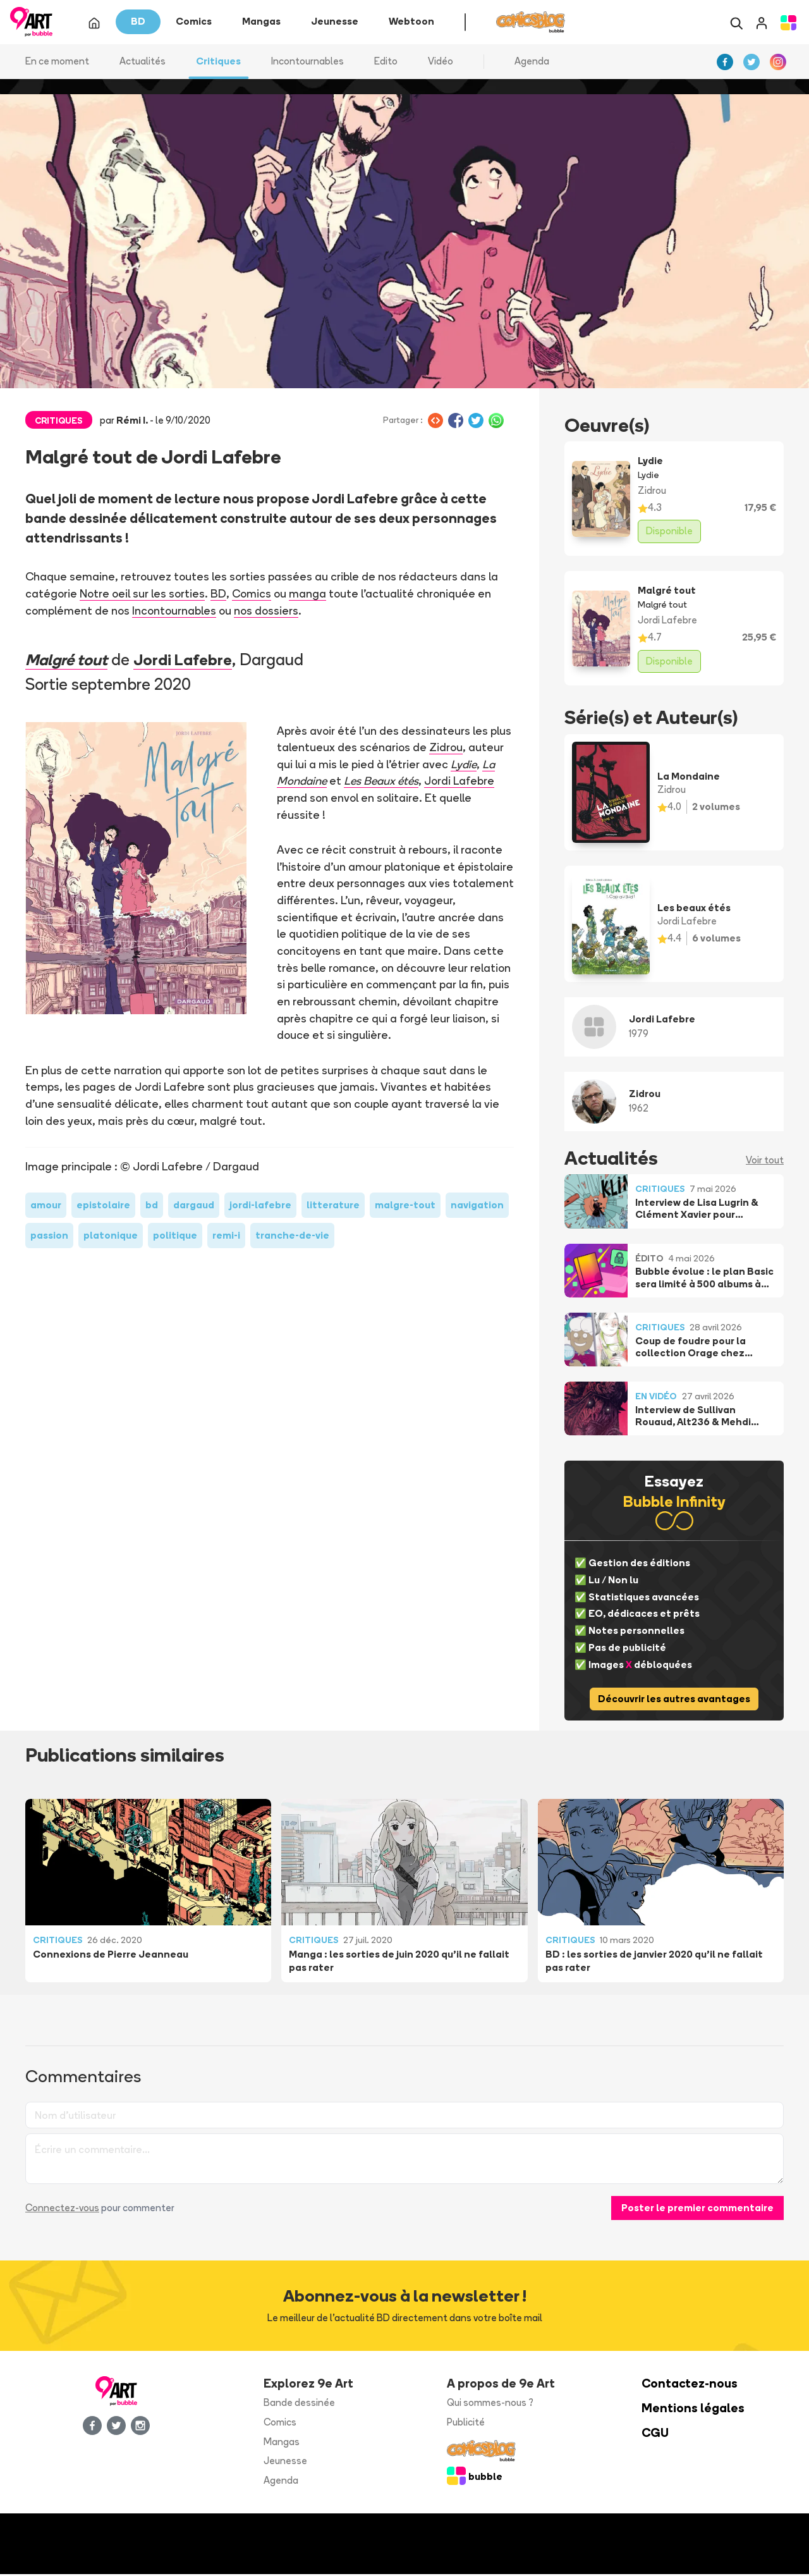 The image size is (809, 2576). I want to click on bd, so click(151, 1207).